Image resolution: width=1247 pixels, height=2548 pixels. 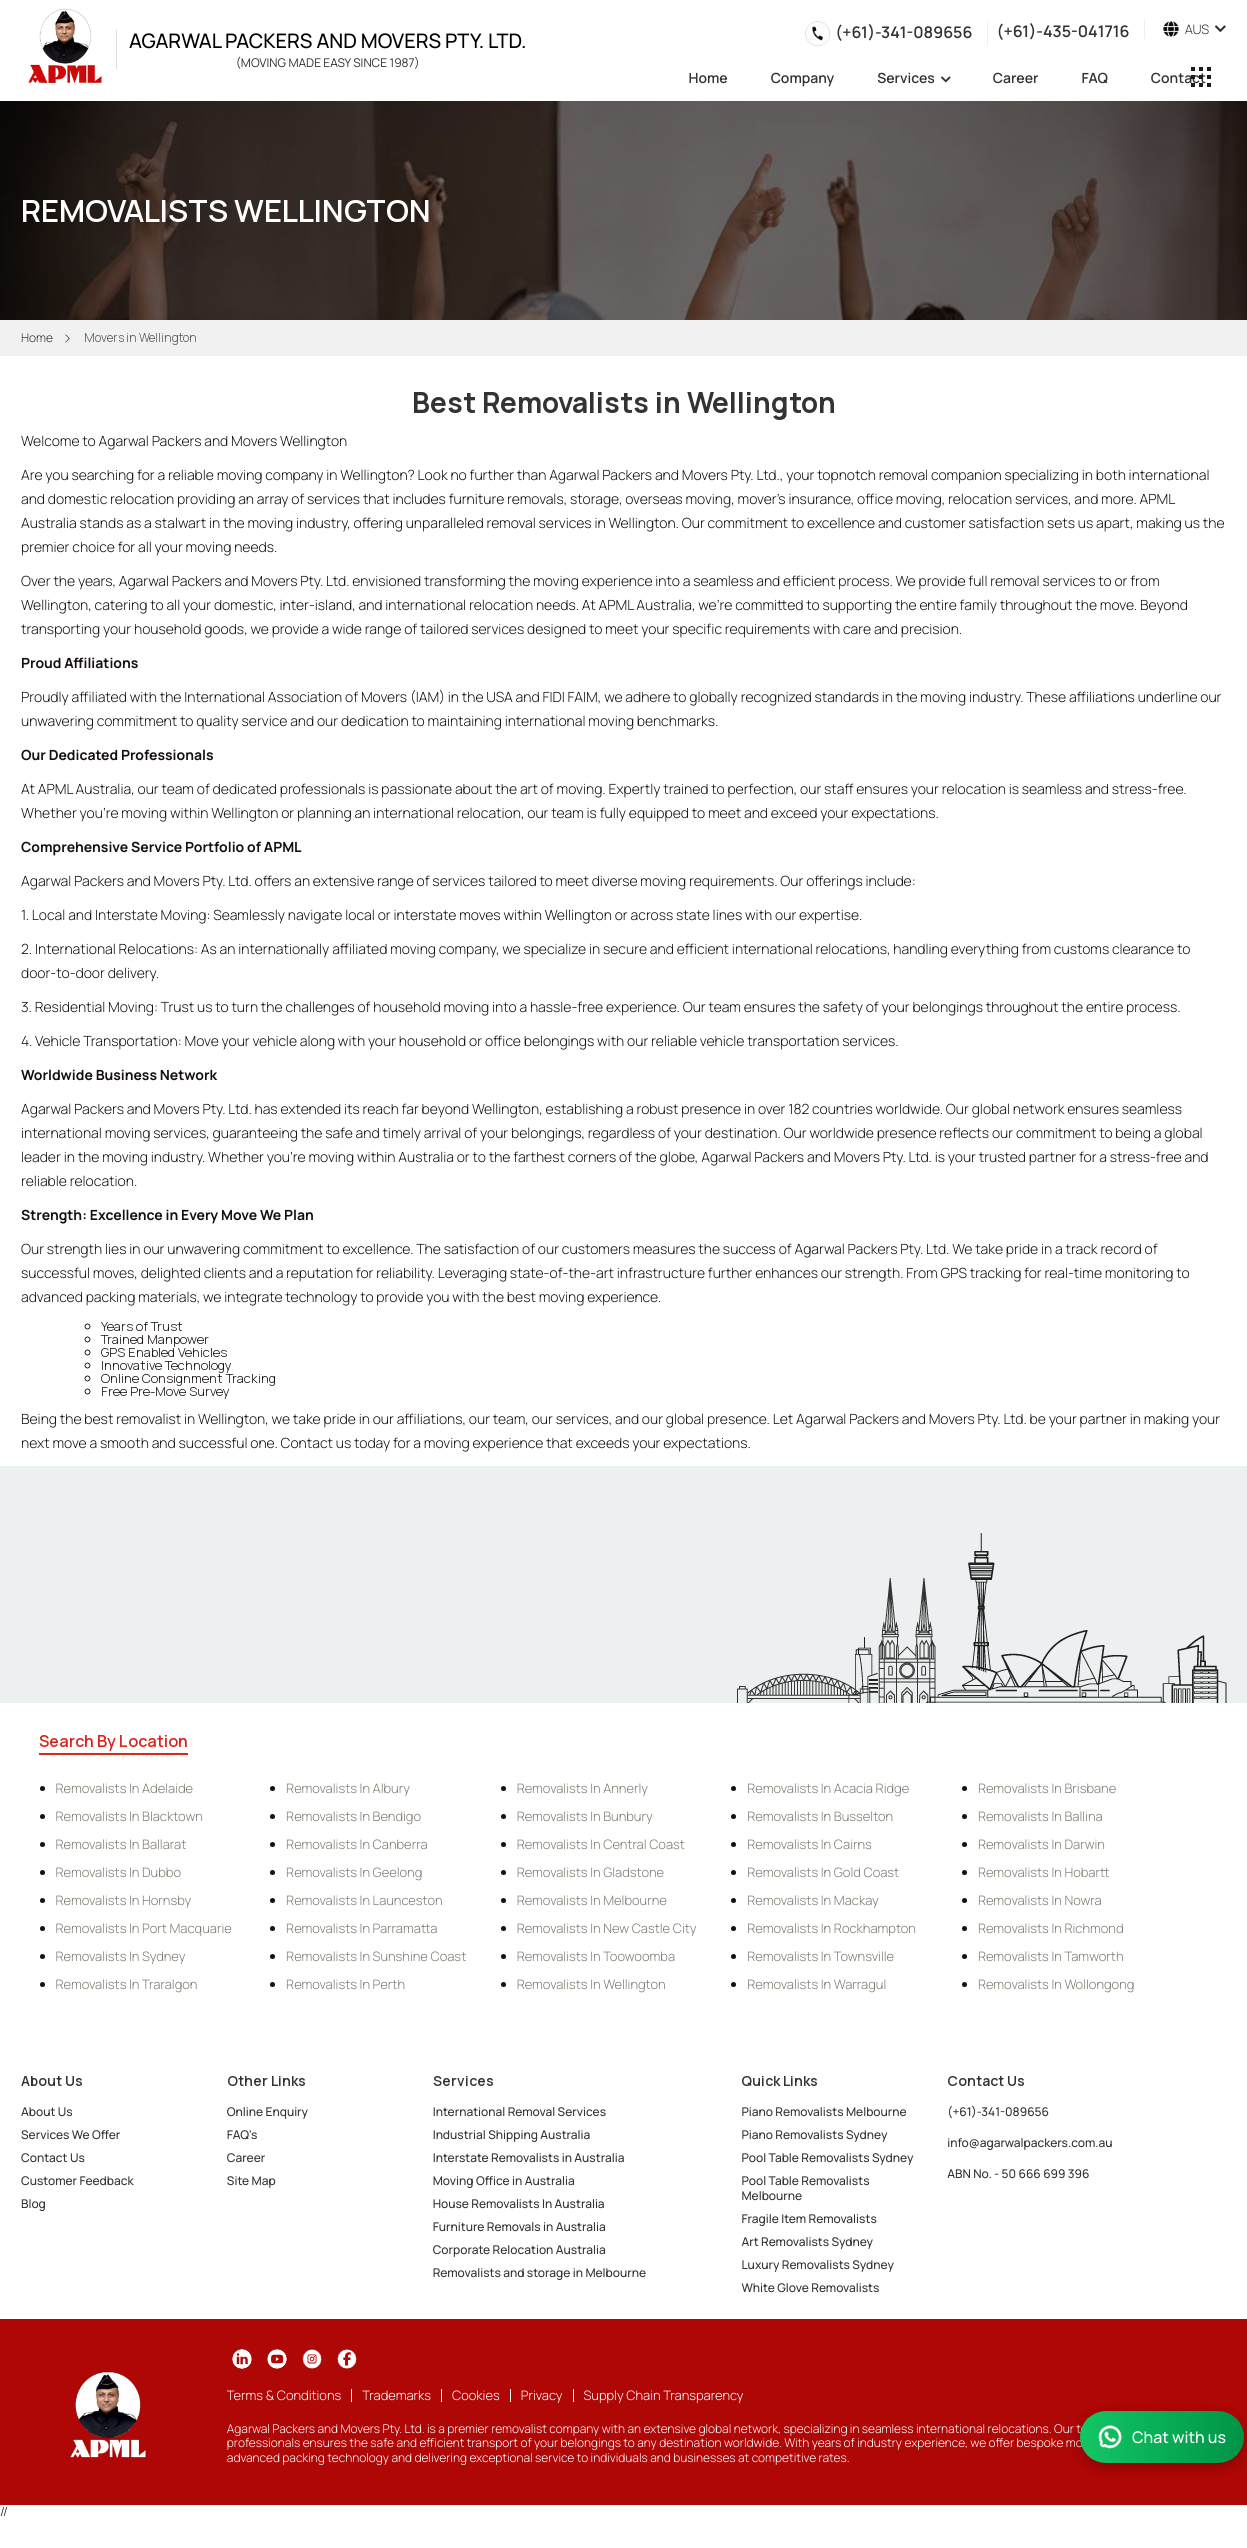 What do you see at coordinates (1029, 2142) in the screenshot?
I see `info@agarwalpackers.com.au` at bounding box center [1029, 2142].